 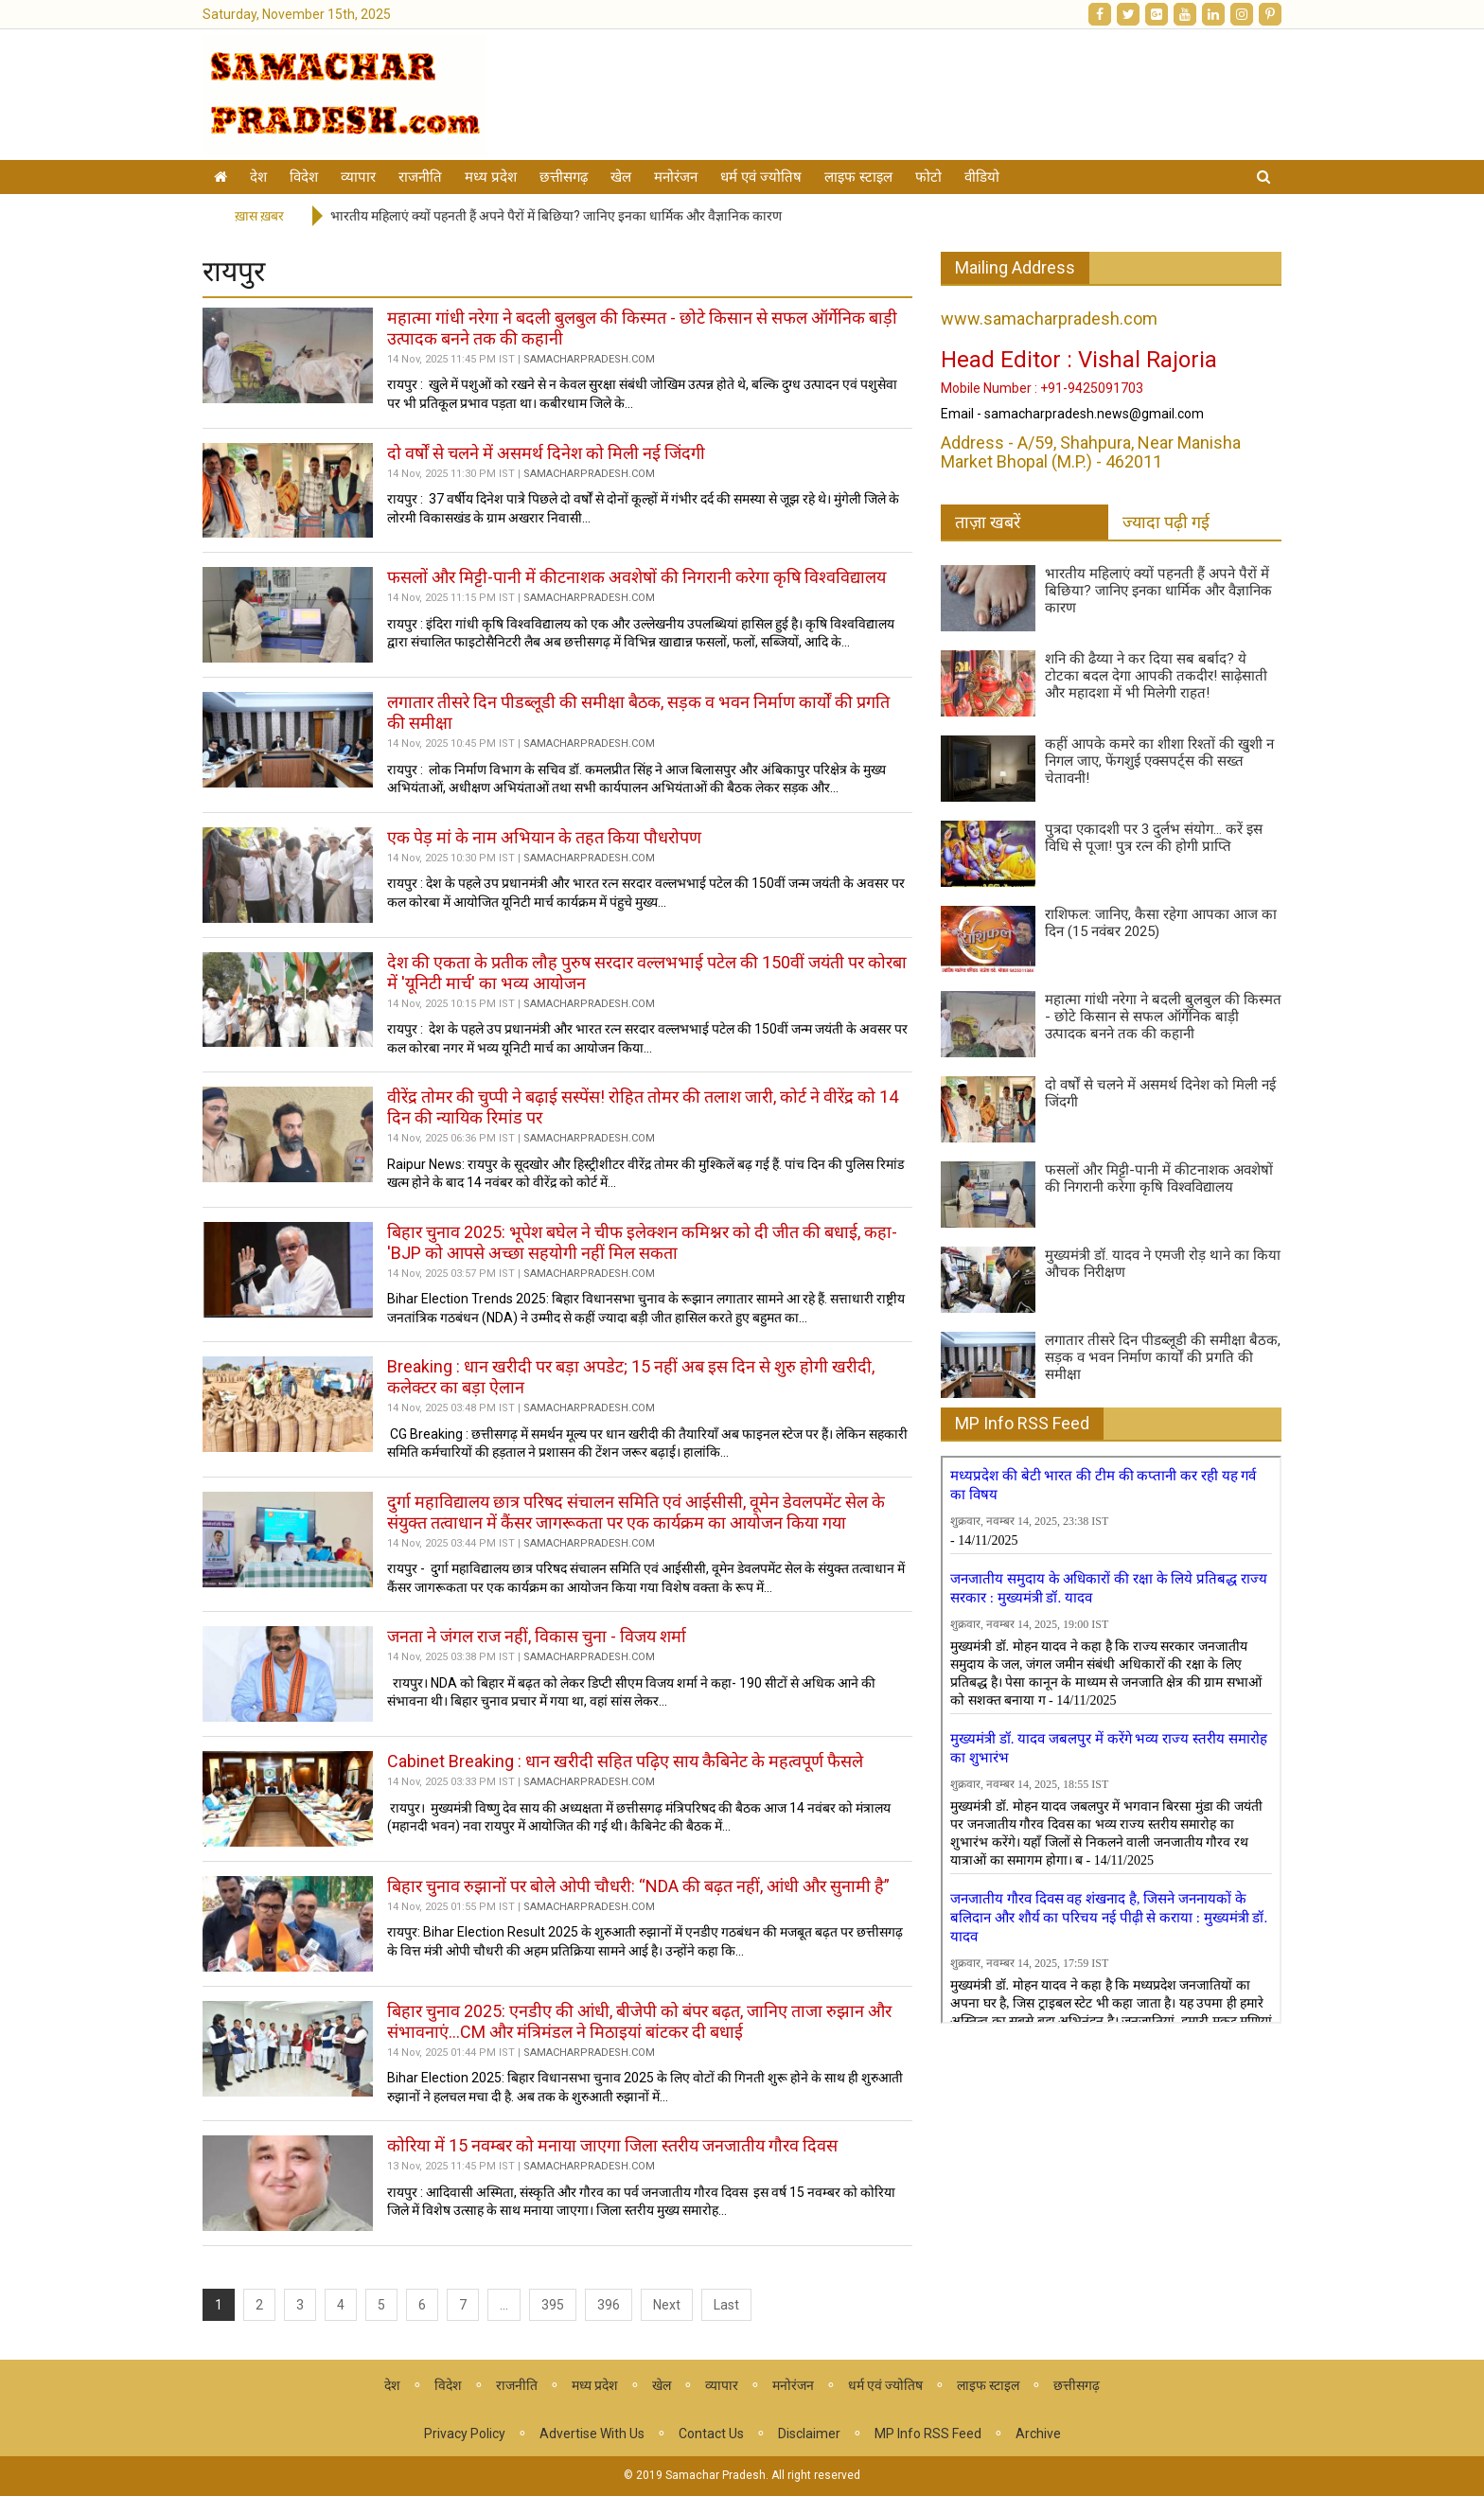 I want to click on व्यापार, so click(x=358, y=177).